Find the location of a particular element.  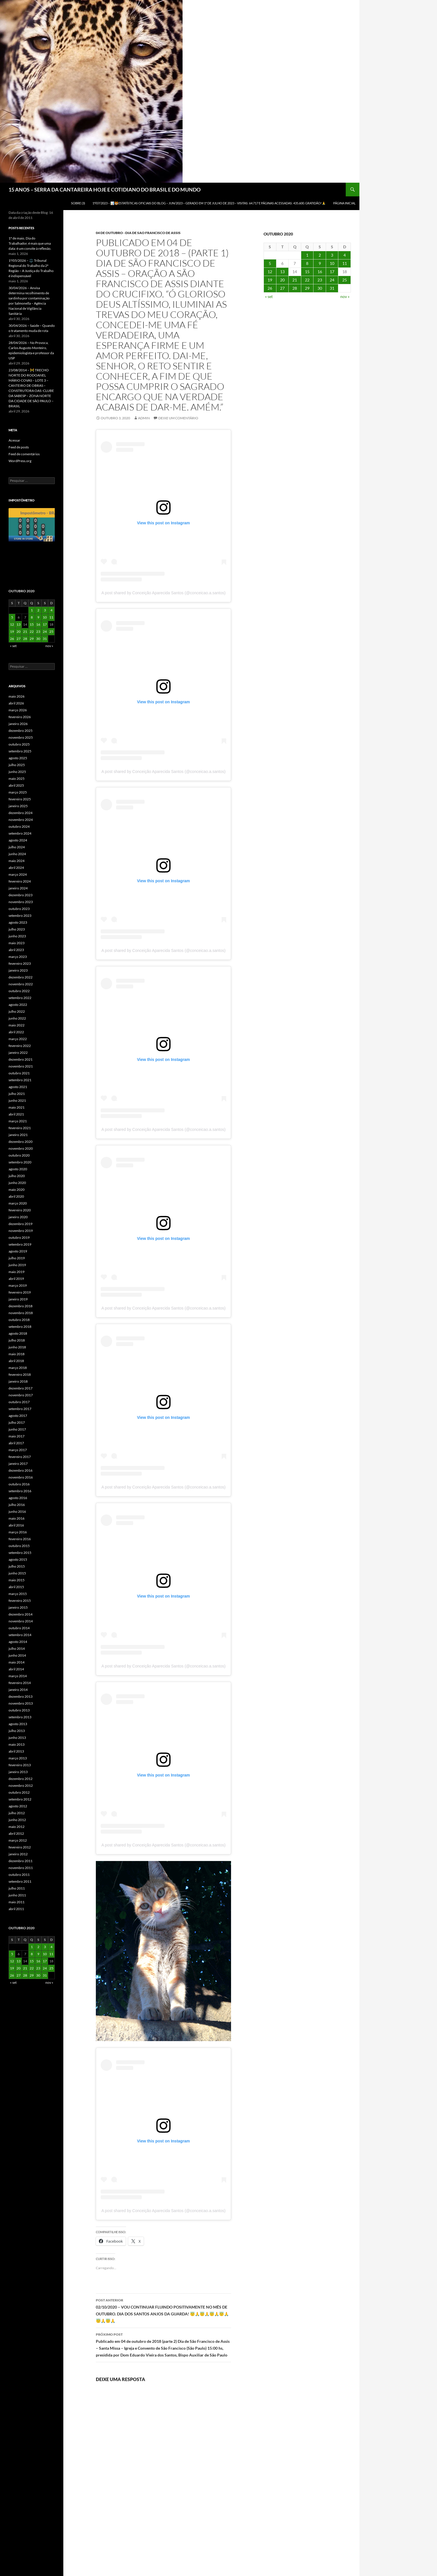

maio 2023 is located at coordinates (17, 943).